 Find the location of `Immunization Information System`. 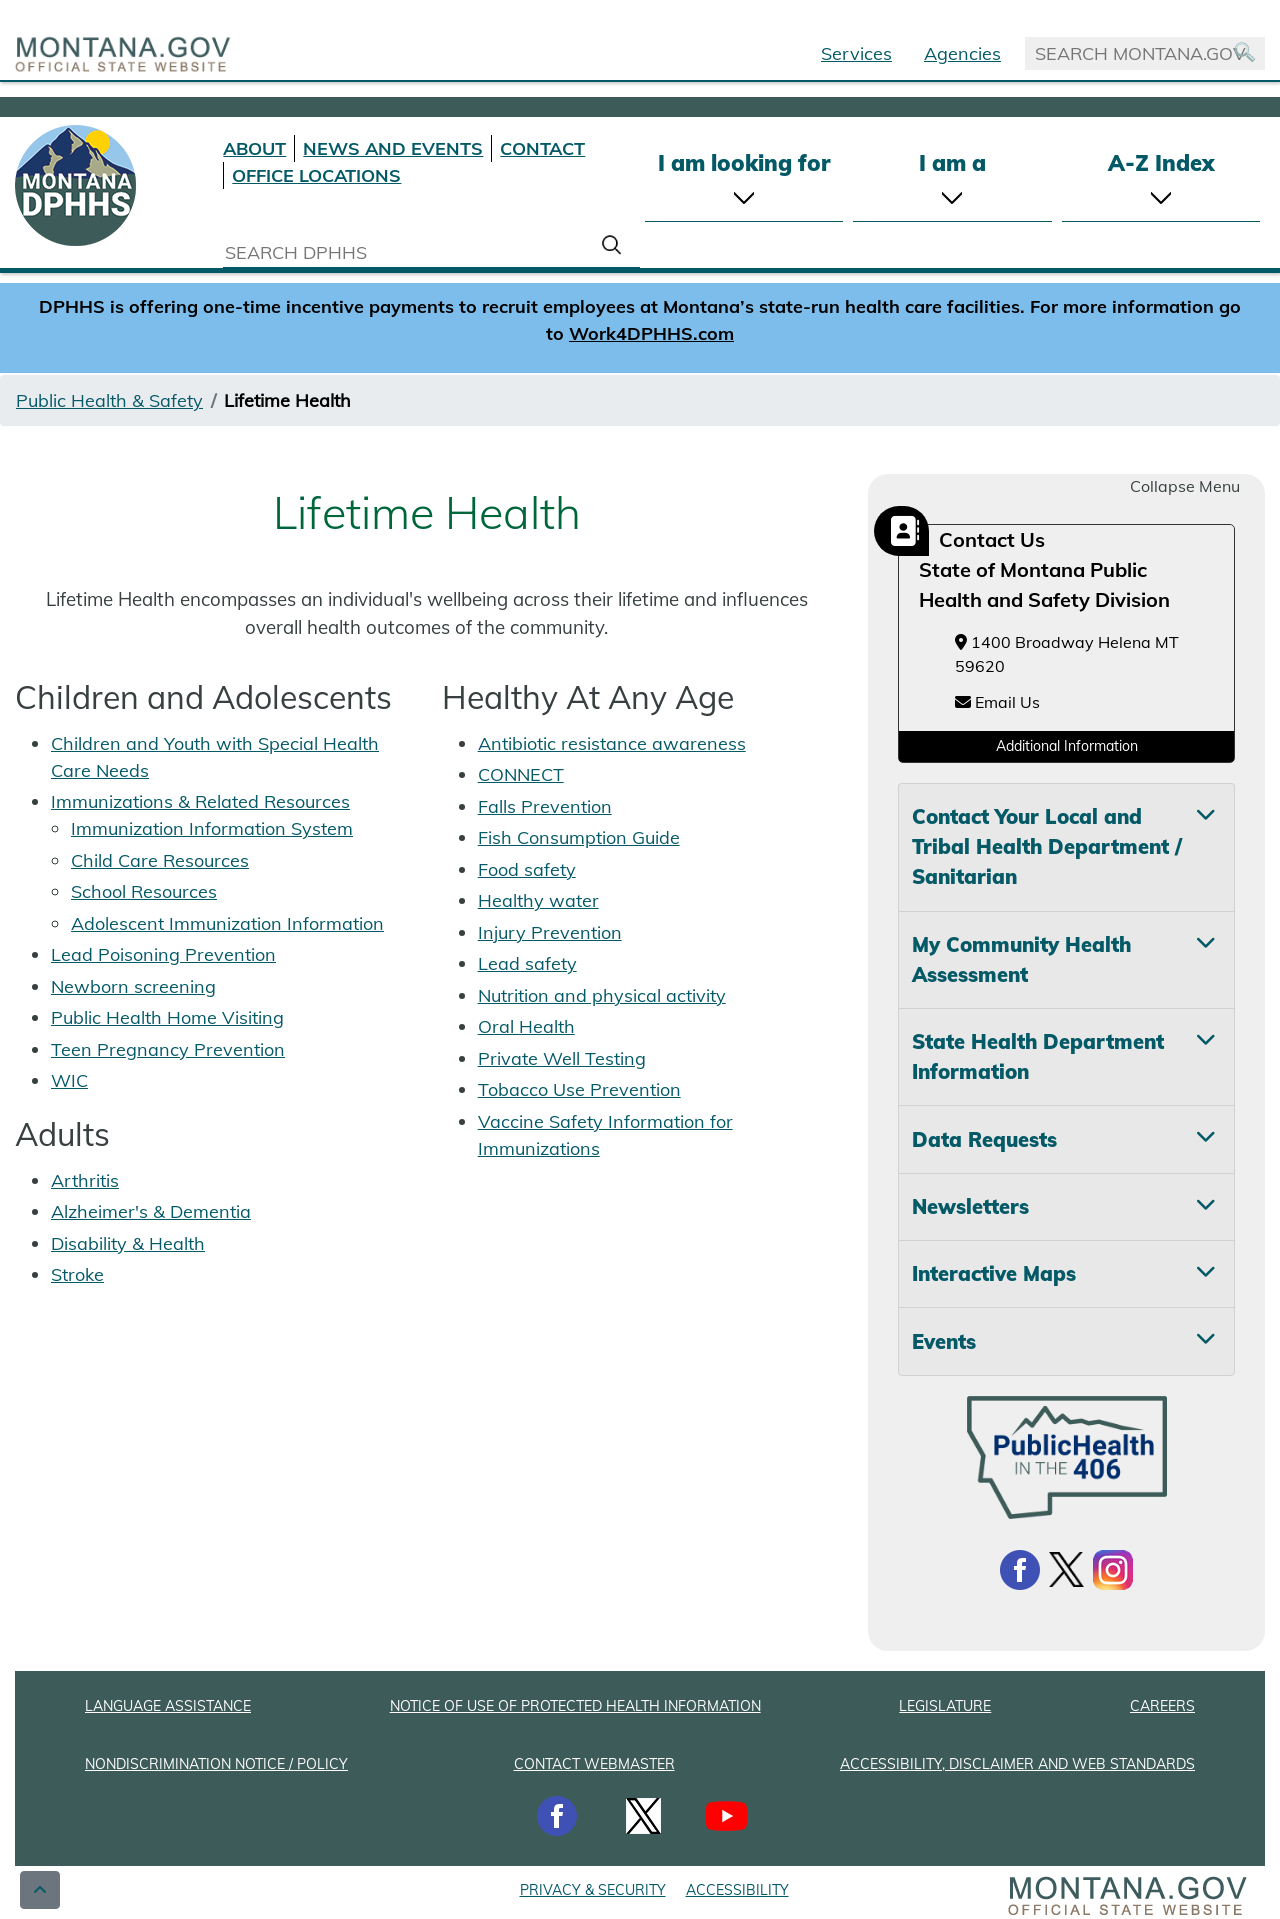

Immunization Information System is located at coordinates (212, 828).